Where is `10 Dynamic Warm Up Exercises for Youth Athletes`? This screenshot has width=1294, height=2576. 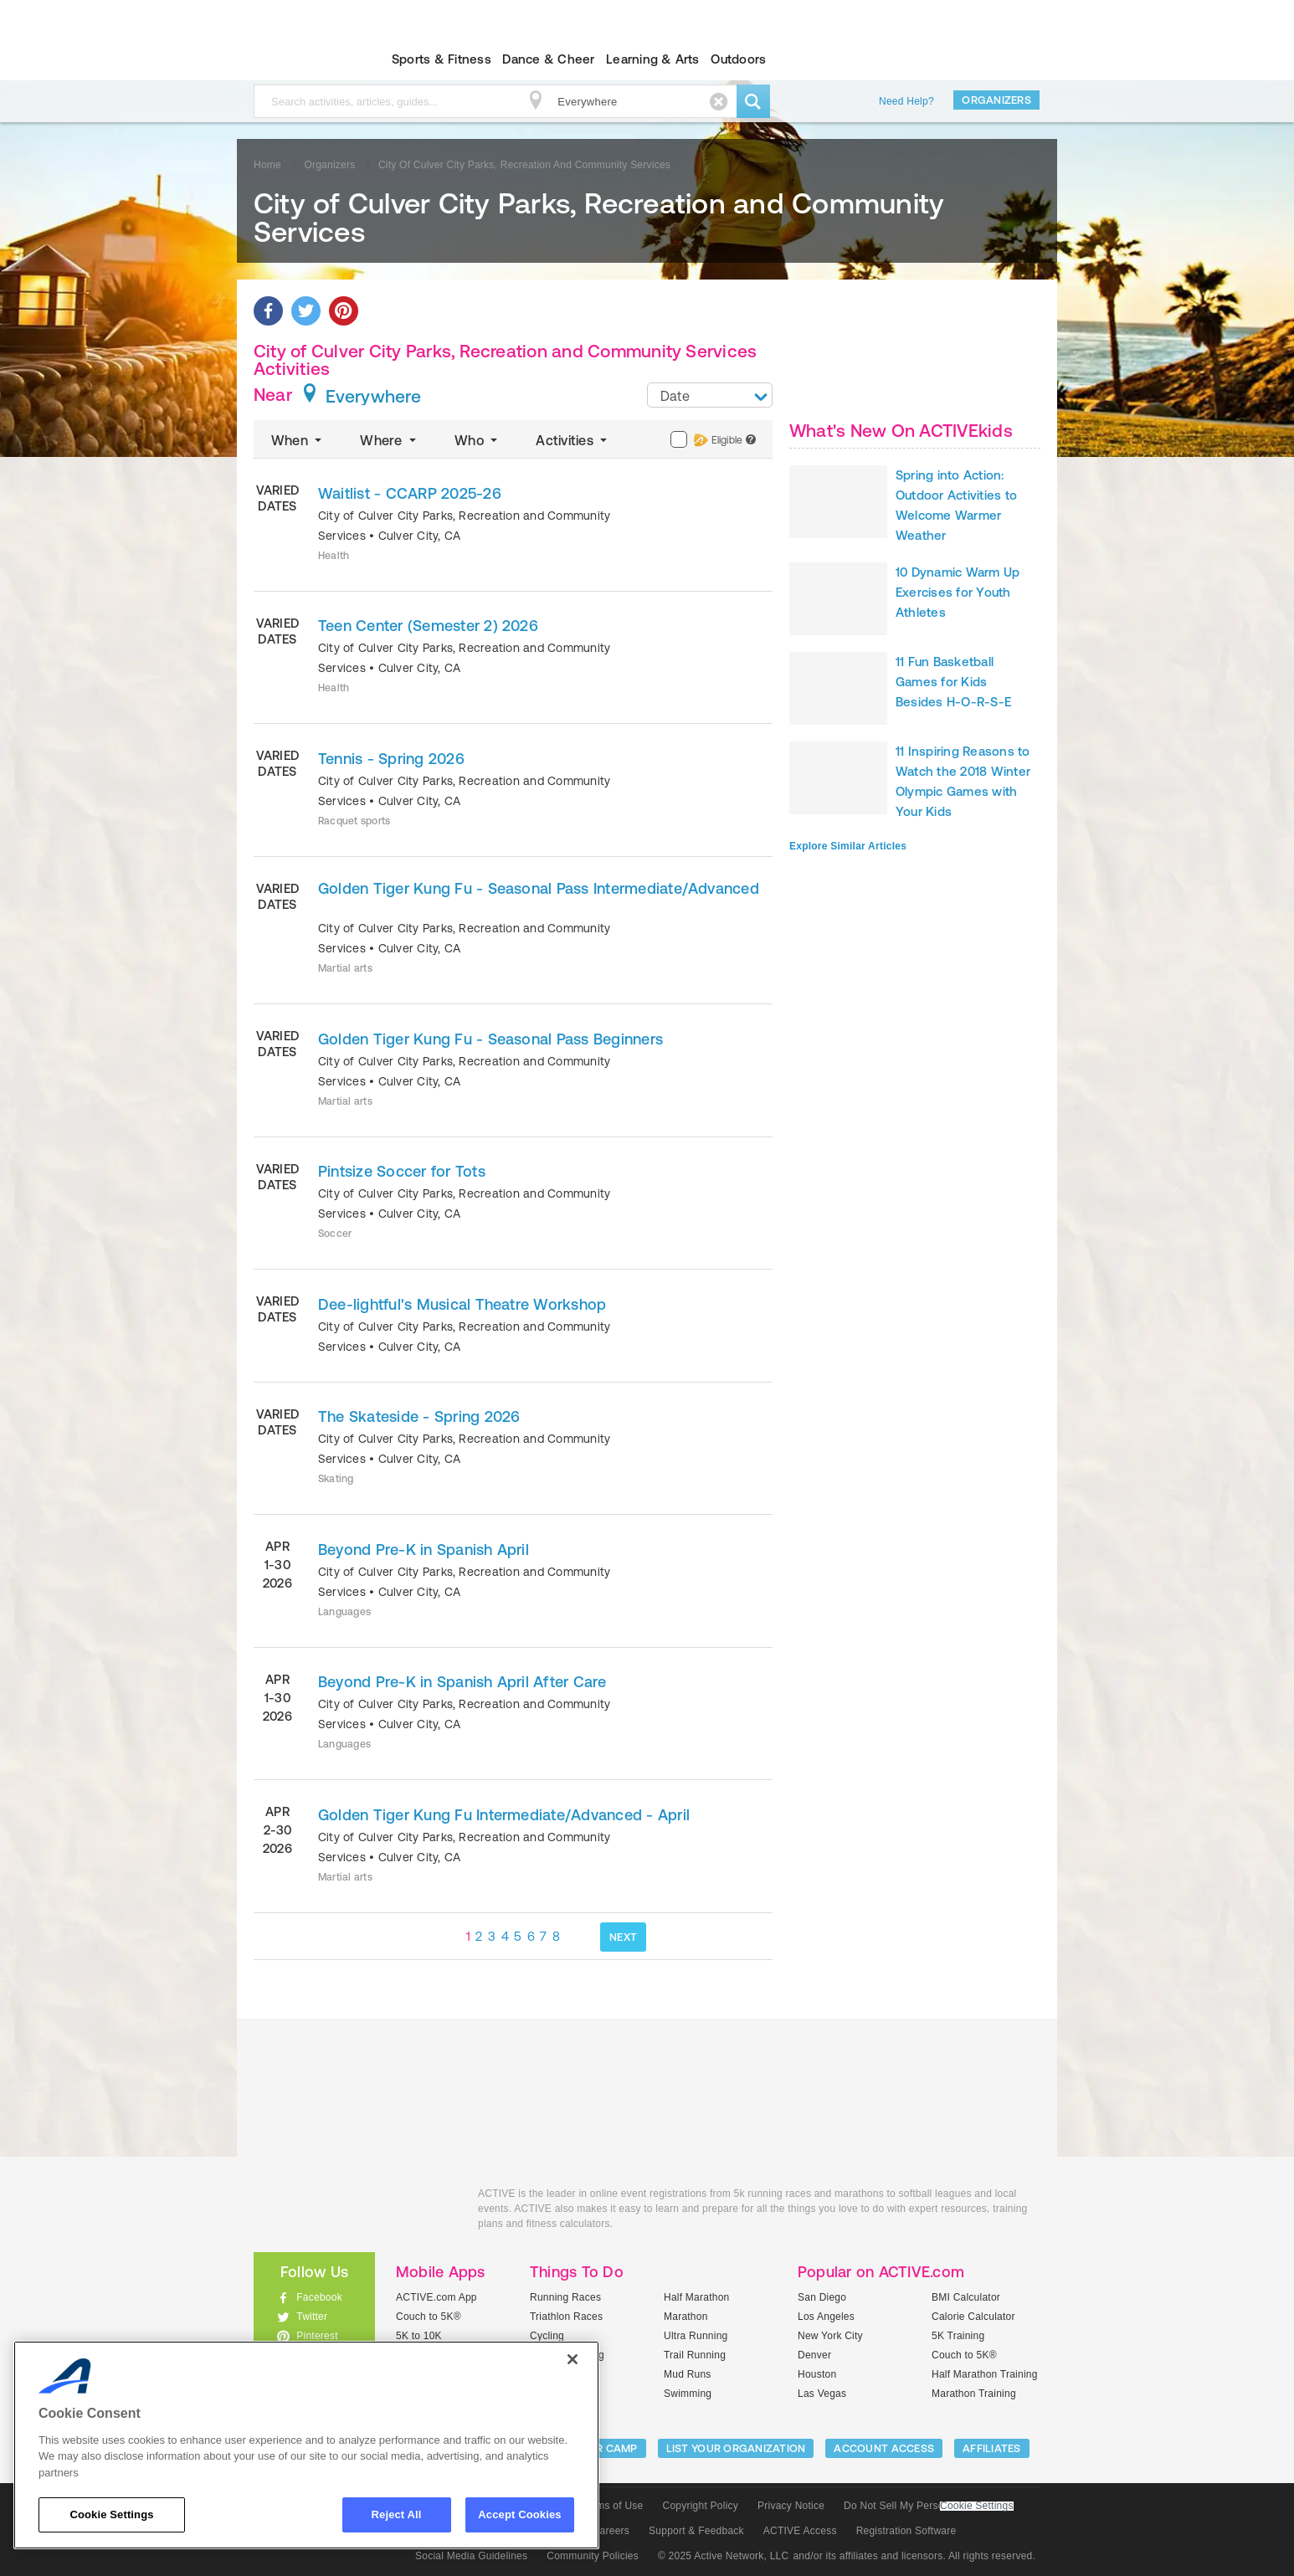 10 Dynamic Warm Up Exercises for Youth Athletes is located at coordinates (957, 592).